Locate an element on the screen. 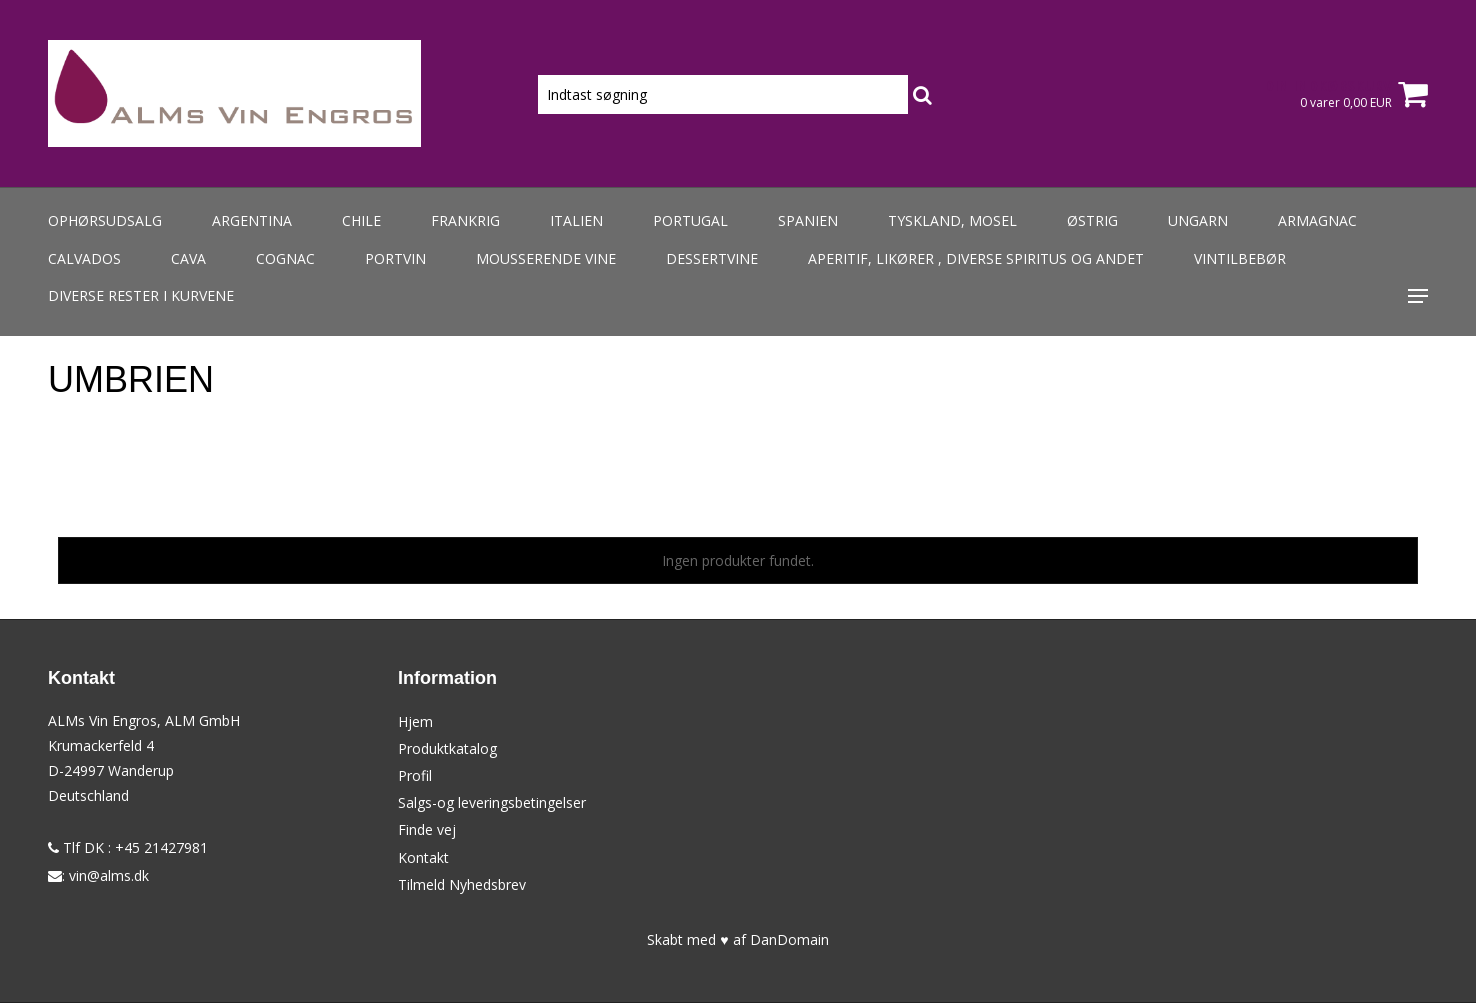 The image size is (1476, 1003). Portugal is located at coordinates (690, 220).